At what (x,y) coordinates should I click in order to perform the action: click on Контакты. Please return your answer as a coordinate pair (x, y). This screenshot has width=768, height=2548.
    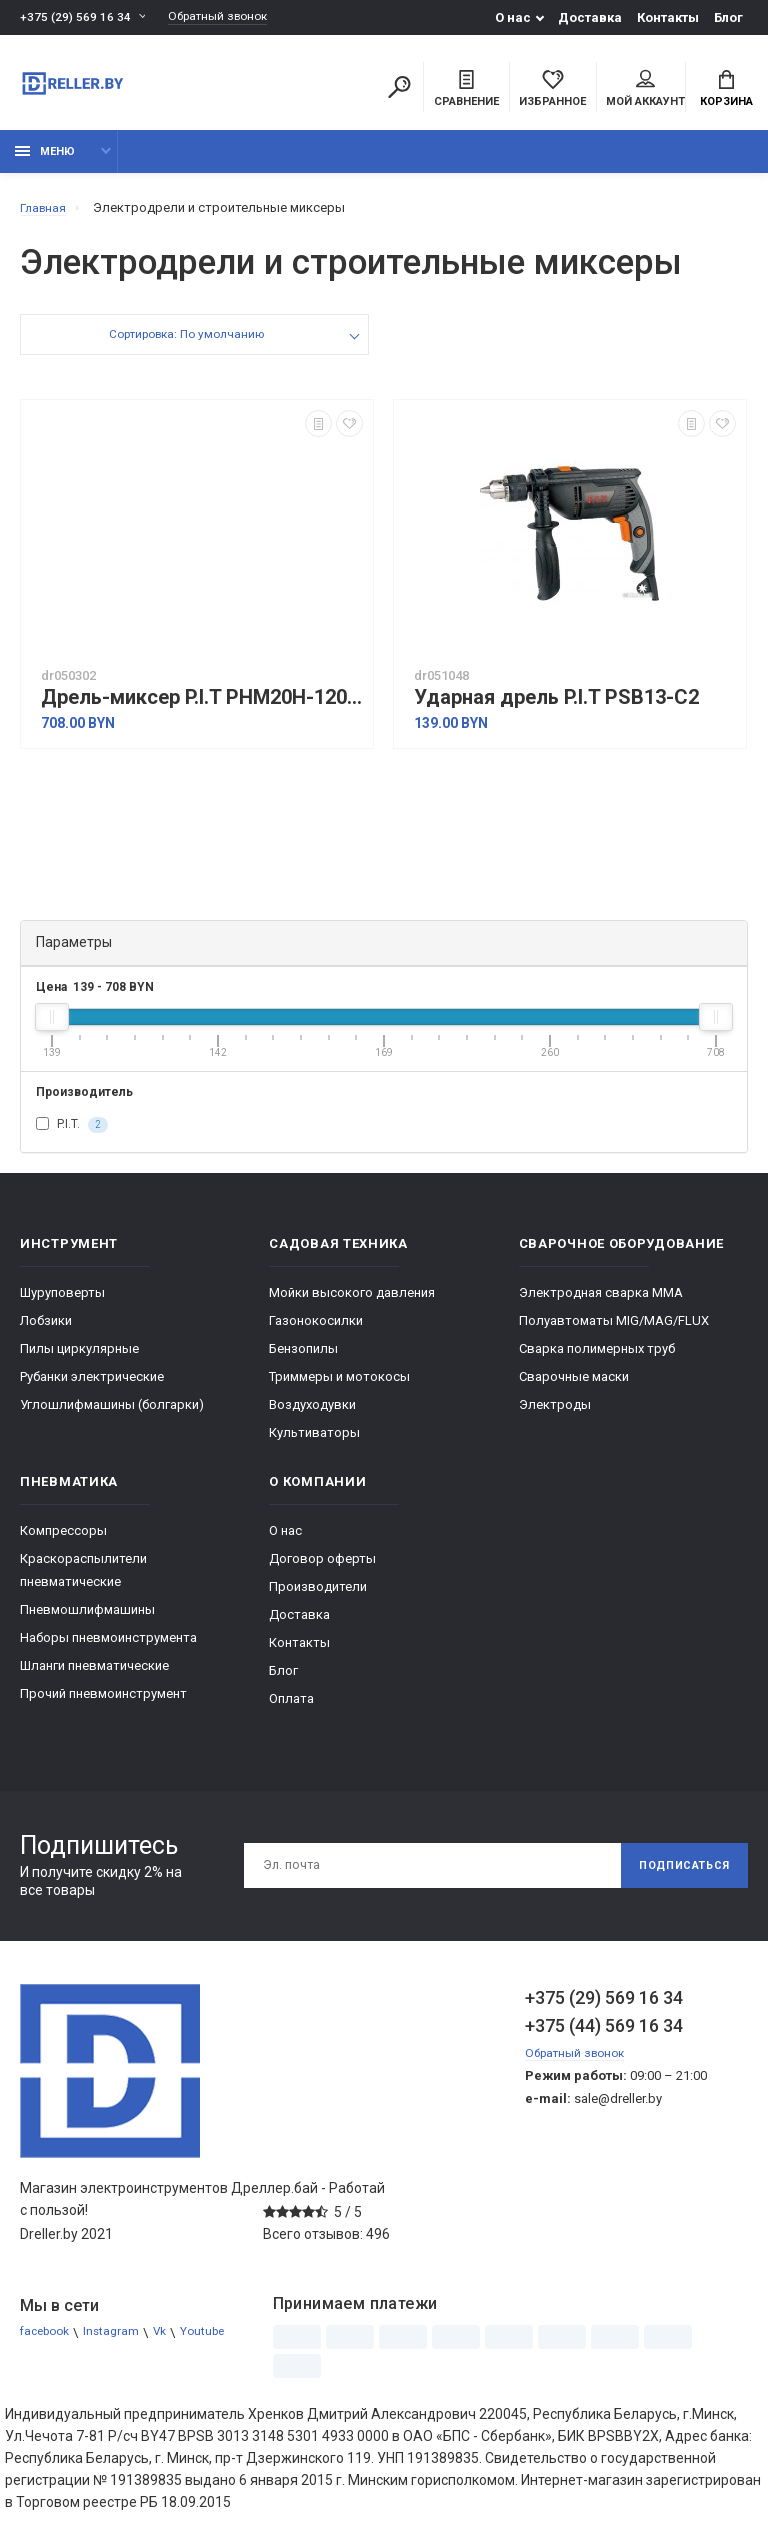
    Looking at the image, I should click on (668, 17).